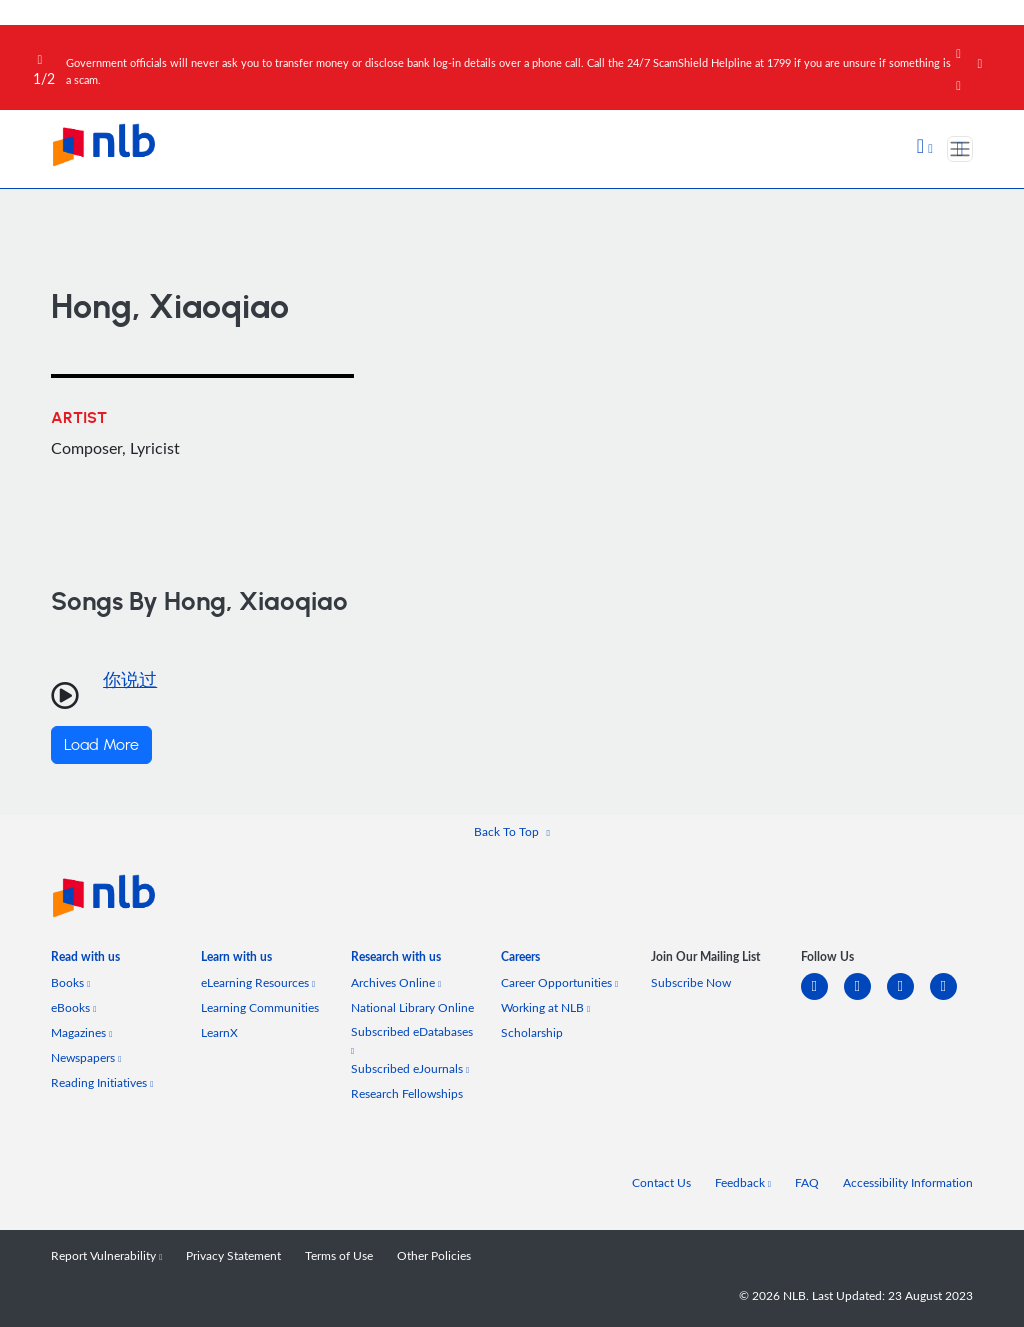 The height and width of the screenshot is (1327, 1024). What do you see at coordinates (908, 998) in the screenshot?
I see `[instagram-square]` at bounding box center [908, 998].